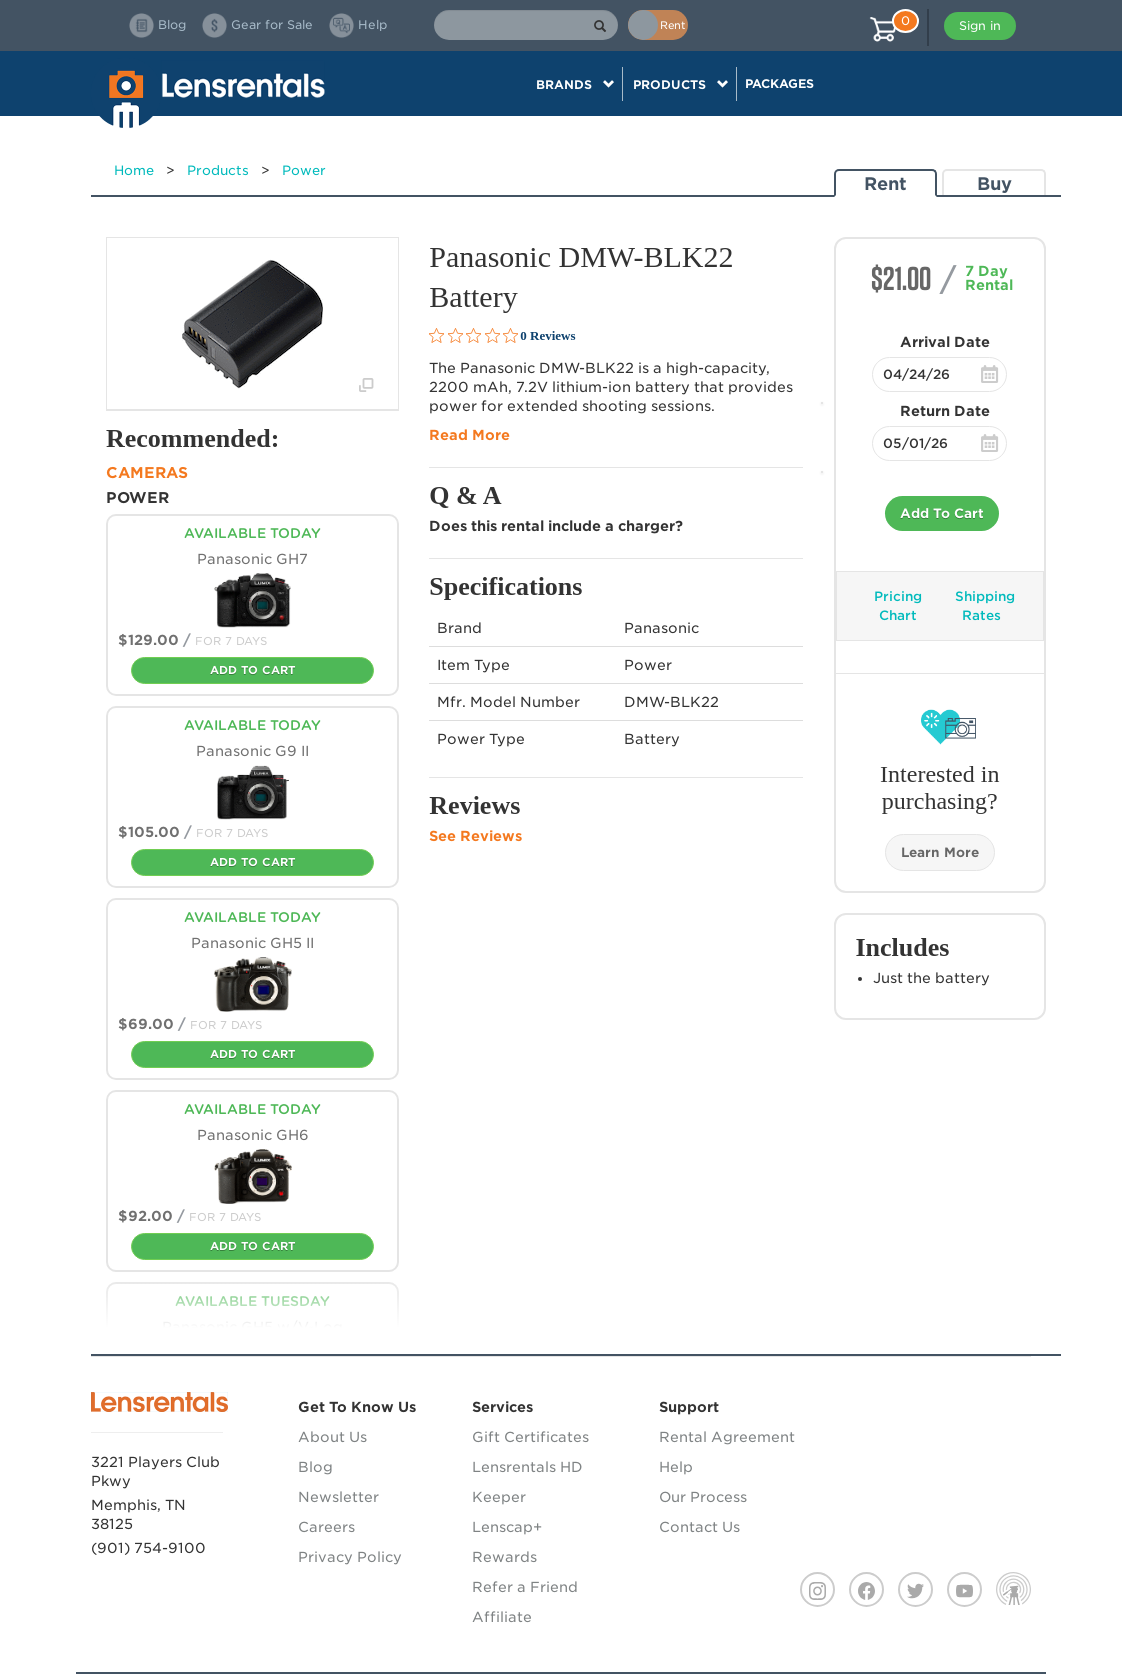 This screenshot has height=1674, width=1122. What do you see at coordinates (525, 1587) in the screenshot?
I see `Refer a Friend` at bounding box center [525, 1587].